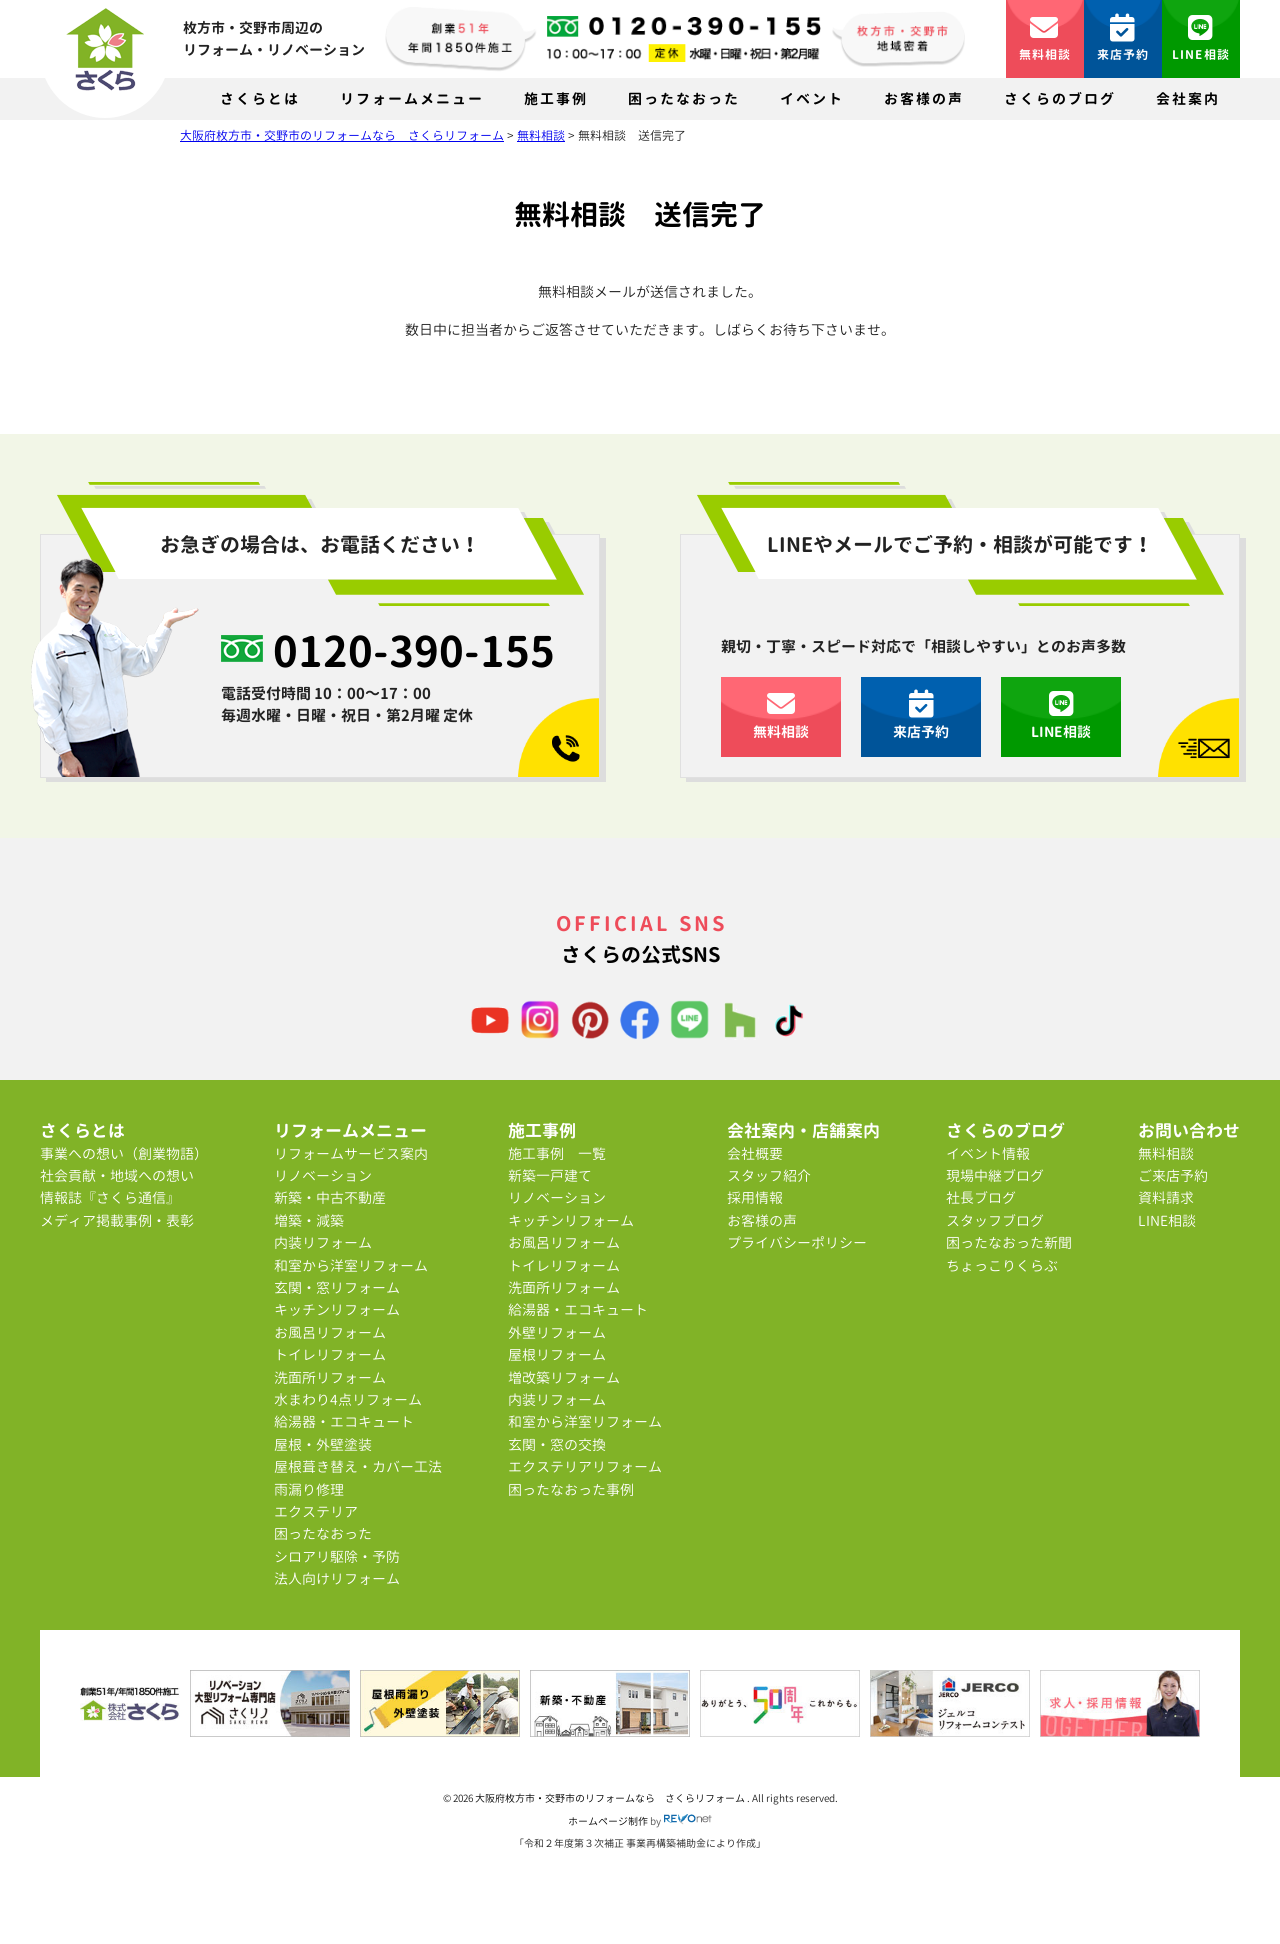 This screenshot has height=1944, width=1280. What do you see at coordinates (684, 98) in the screenshot?
I see `困ったなおった` at bounding box center [684, 98].